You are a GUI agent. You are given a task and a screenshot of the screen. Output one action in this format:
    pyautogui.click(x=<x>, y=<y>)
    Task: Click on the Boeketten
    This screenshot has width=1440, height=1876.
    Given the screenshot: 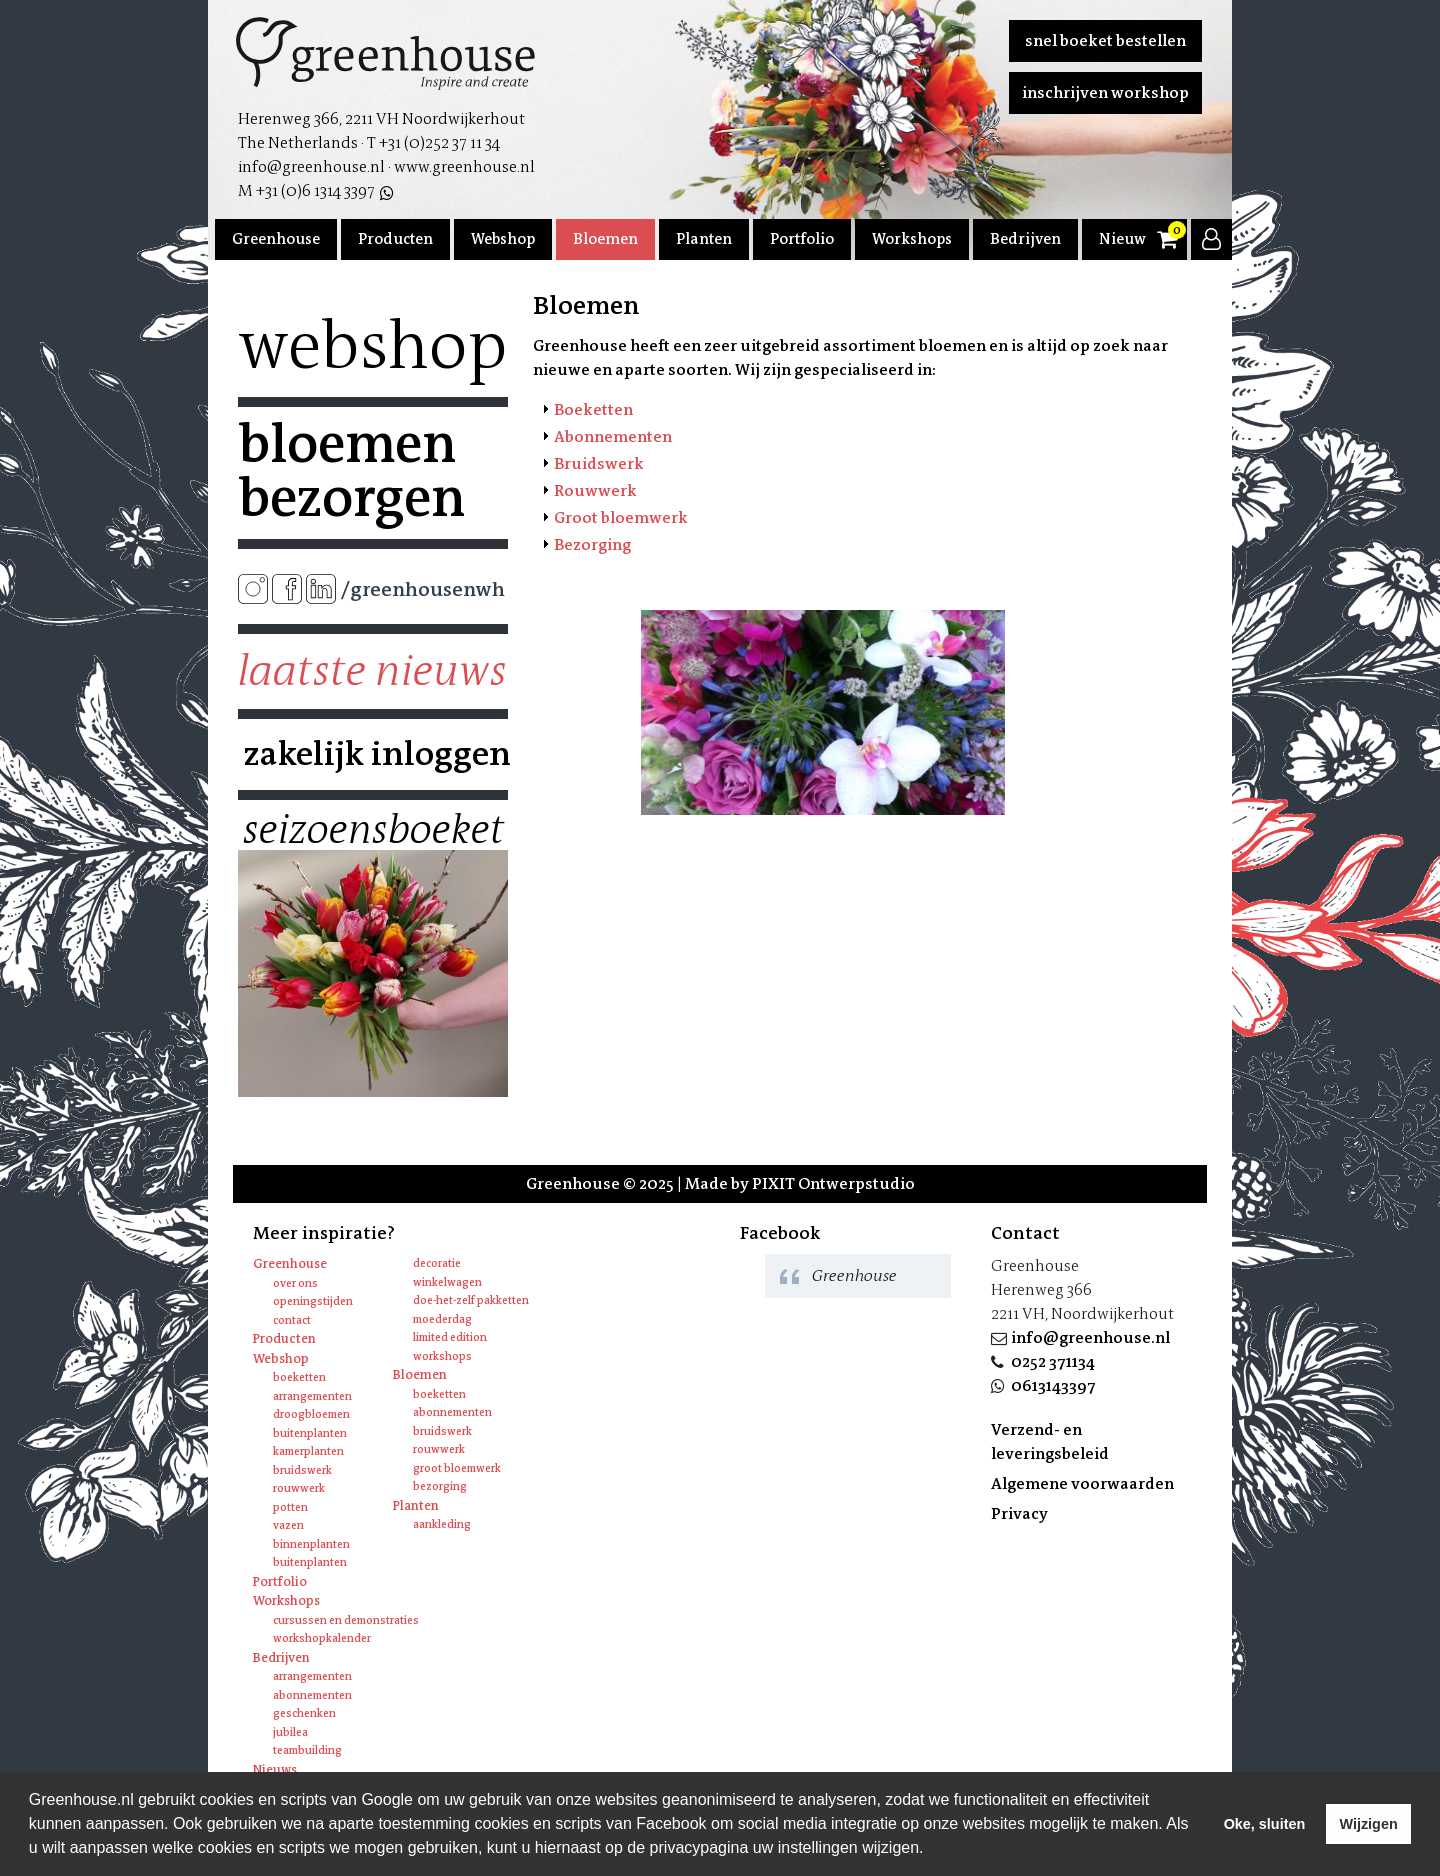 What is the action you would take?
    pyautogui.click(x=593, y=409)
    